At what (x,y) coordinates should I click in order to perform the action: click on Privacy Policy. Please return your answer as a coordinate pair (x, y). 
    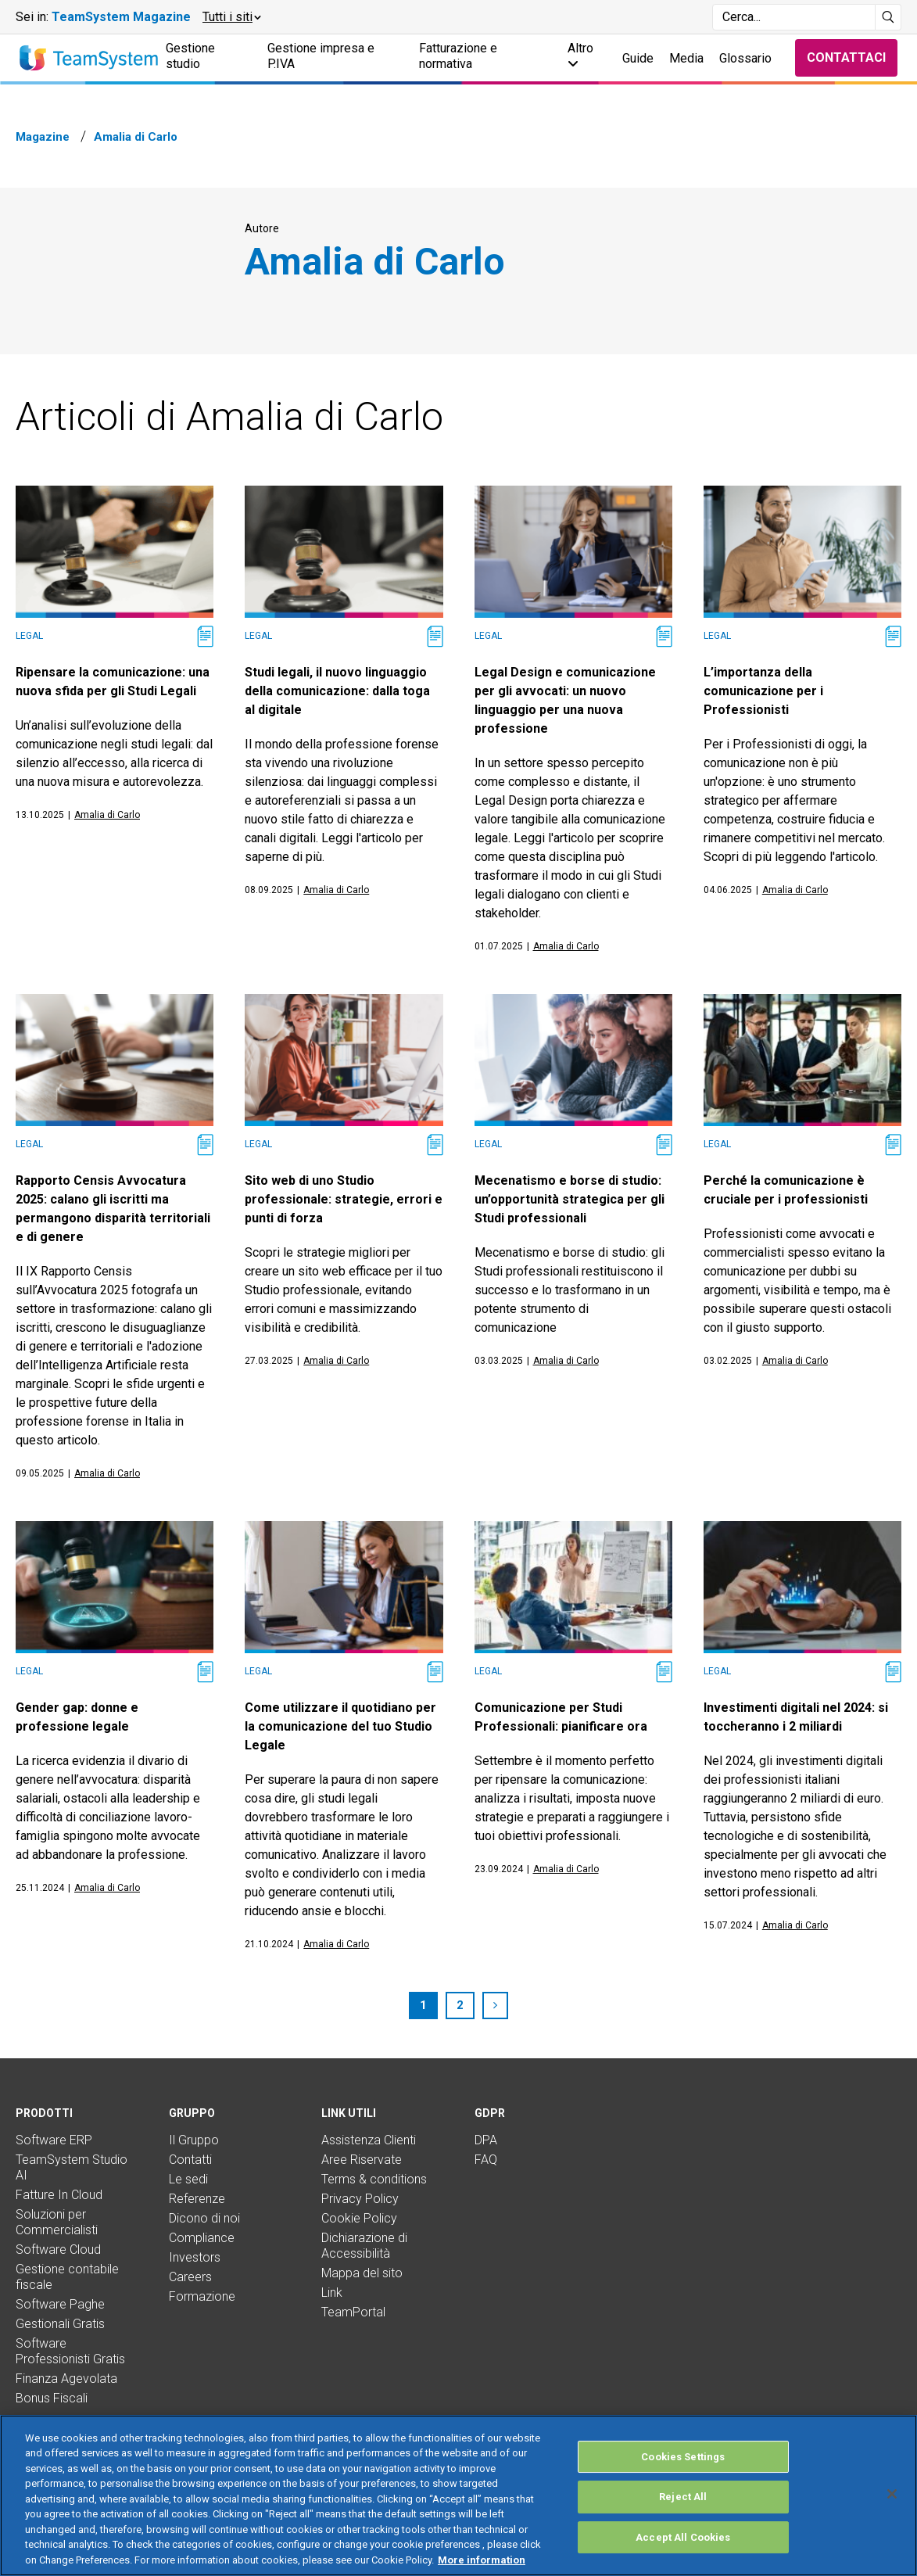
    Looking at the image, I should click on (360, 2198).